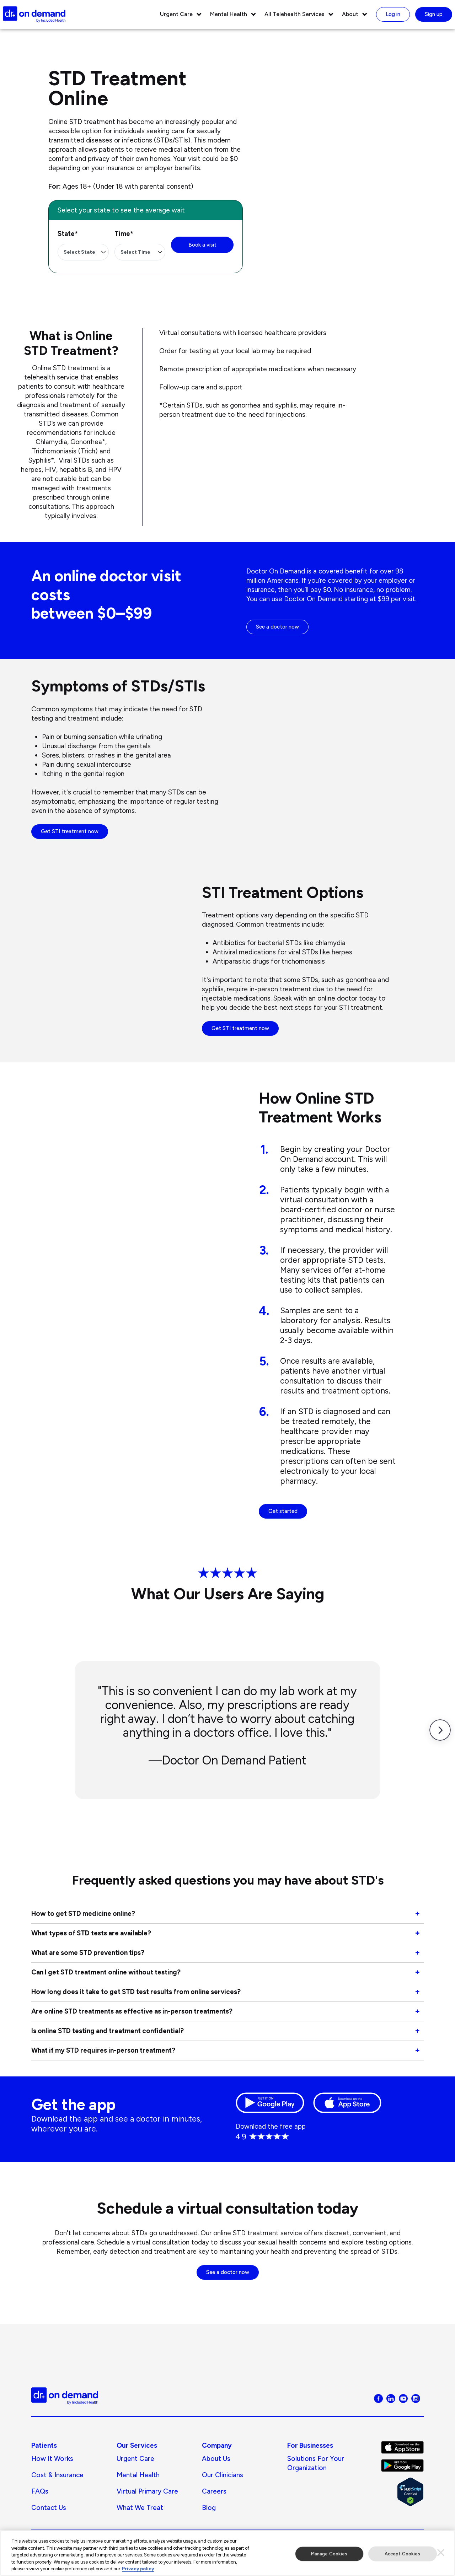 The image size is (455, 2576). What do you see at coordinates (176, 14) in the screenshot?
I see `Urgent Care` at bounding box center [176, 14].